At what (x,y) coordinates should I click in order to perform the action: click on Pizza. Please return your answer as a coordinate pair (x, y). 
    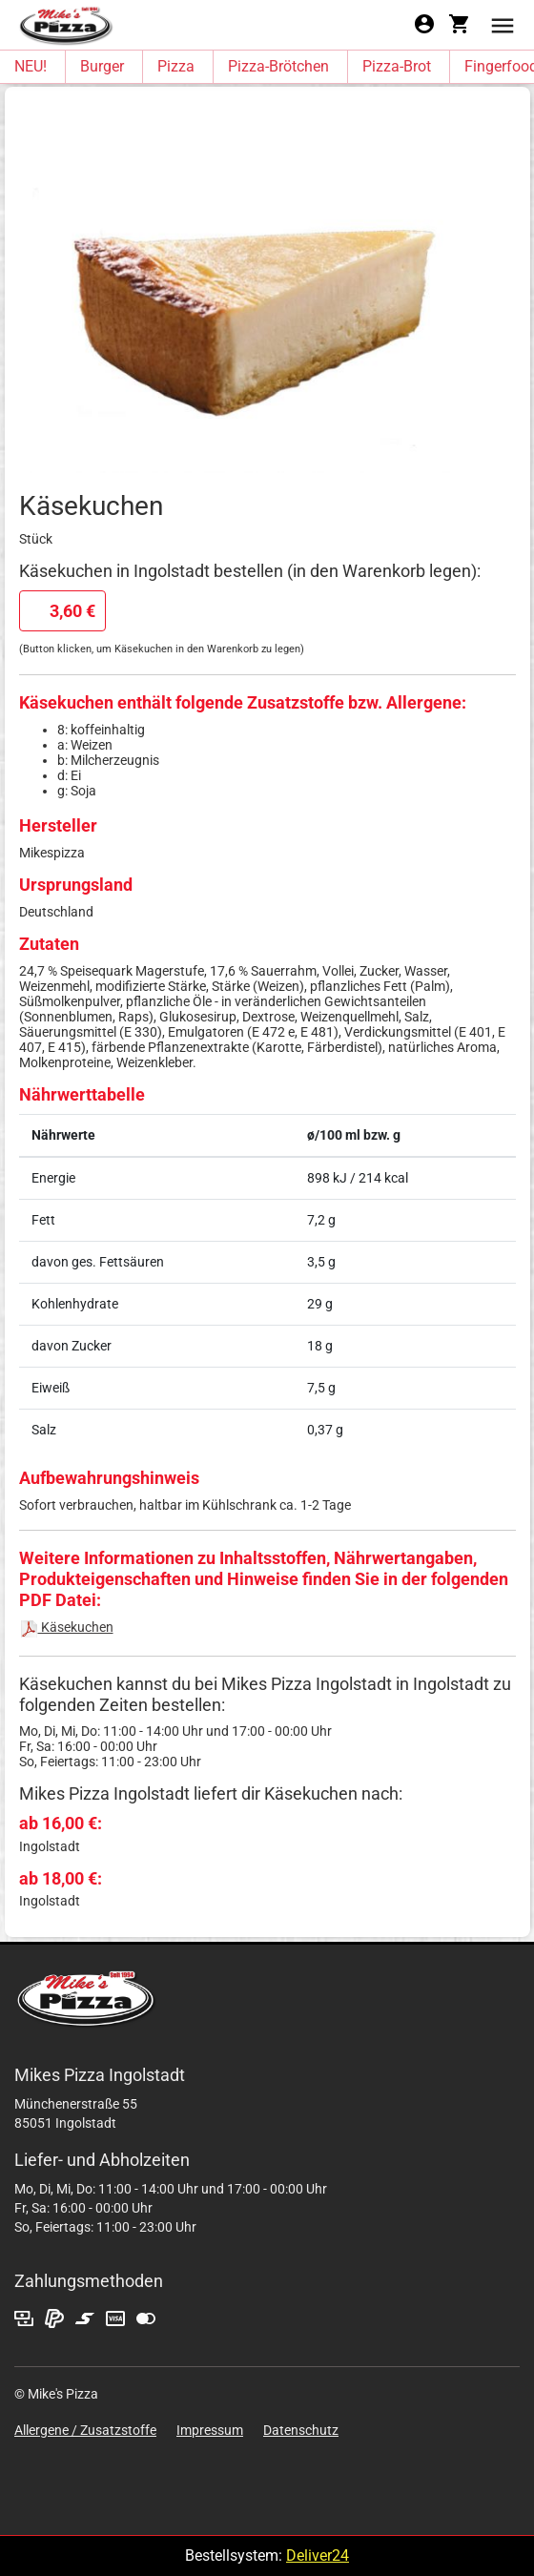
    Looking at the image, I should click on (176, 66).